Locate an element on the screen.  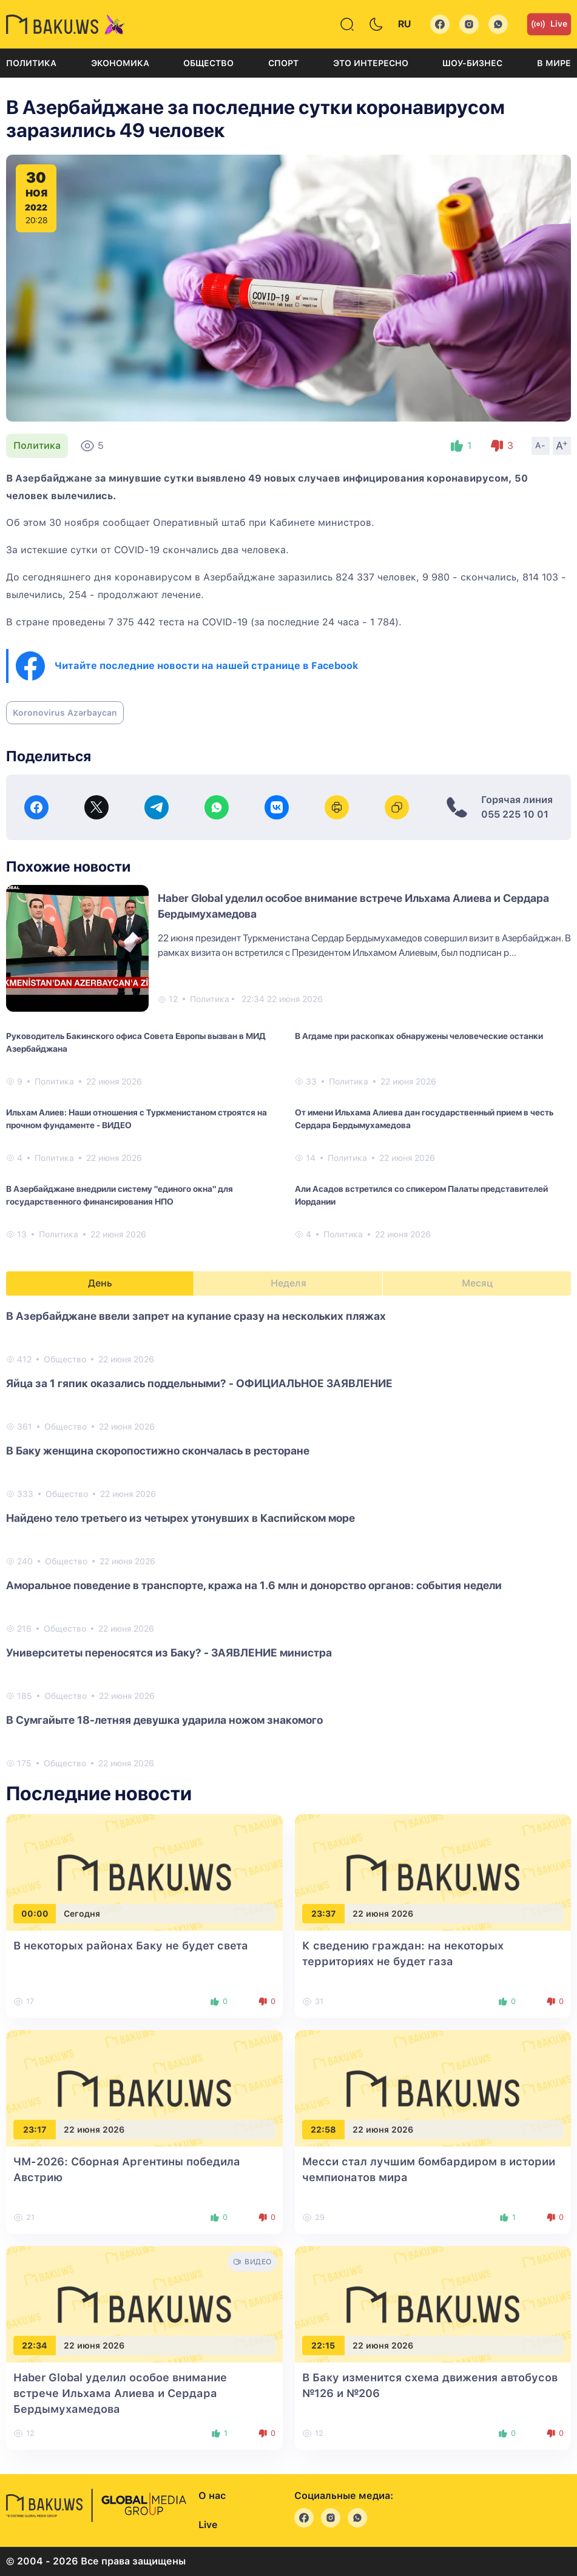
[tabpanel] is located at coordinates (288, 1539).